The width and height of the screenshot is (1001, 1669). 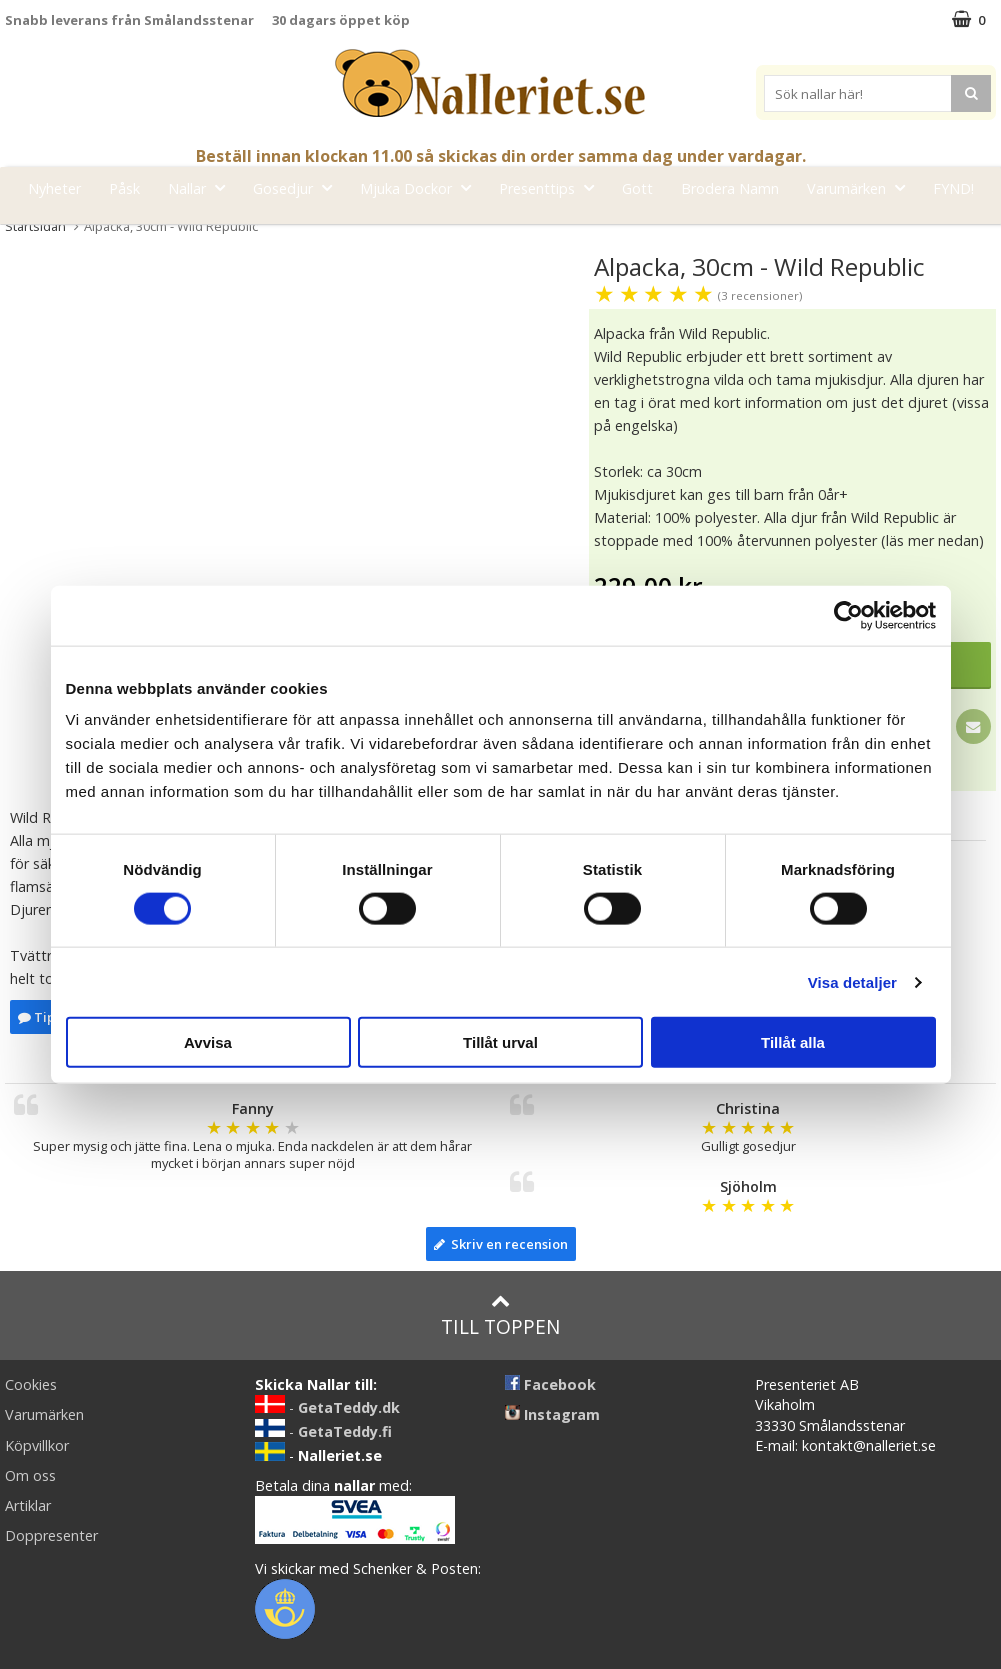 What do you see at coordinates (730, 188) in the screenshot?
I see `Brodera Namn` at bounding box center [730, 188].